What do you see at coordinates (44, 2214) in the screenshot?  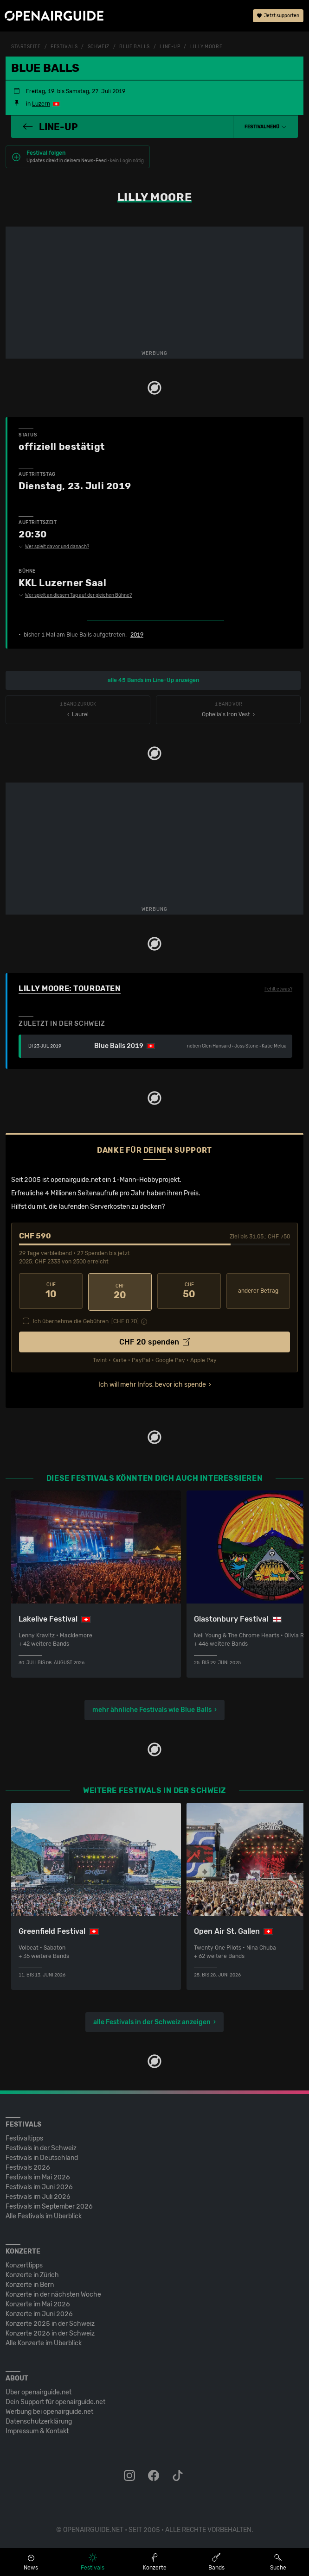 I see `Alle Festivals im Überblick` at bounding box center [44, 2214].